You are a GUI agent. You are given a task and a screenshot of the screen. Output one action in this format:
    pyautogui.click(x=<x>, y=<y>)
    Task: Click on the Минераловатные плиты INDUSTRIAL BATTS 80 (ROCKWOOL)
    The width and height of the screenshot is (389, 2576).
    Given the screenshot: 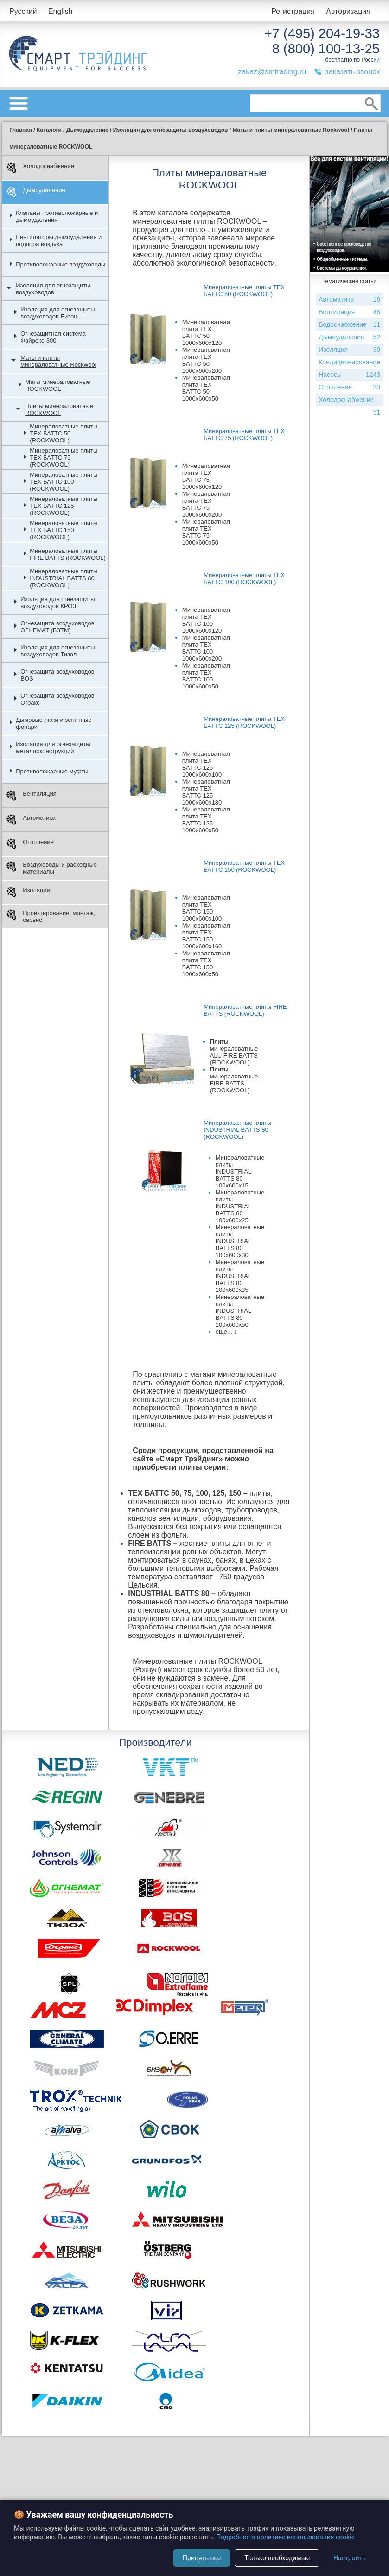 What is the action you would take?
    pyautogui.click(x=63, y=578)
    